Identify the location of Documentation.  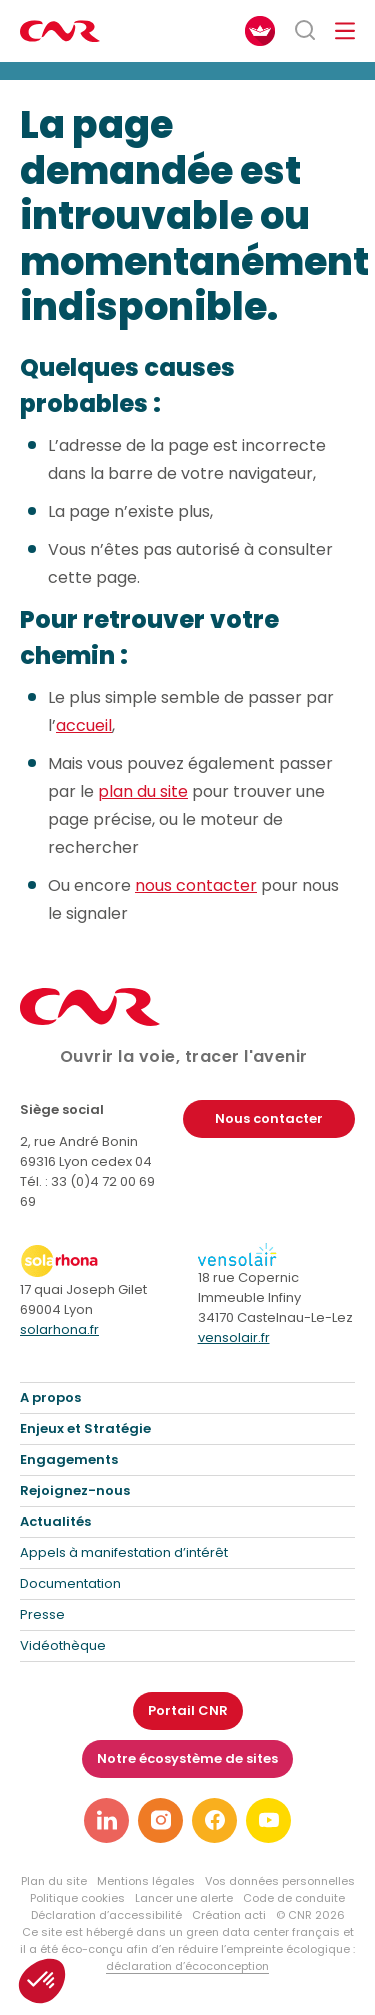
(70, 1583).